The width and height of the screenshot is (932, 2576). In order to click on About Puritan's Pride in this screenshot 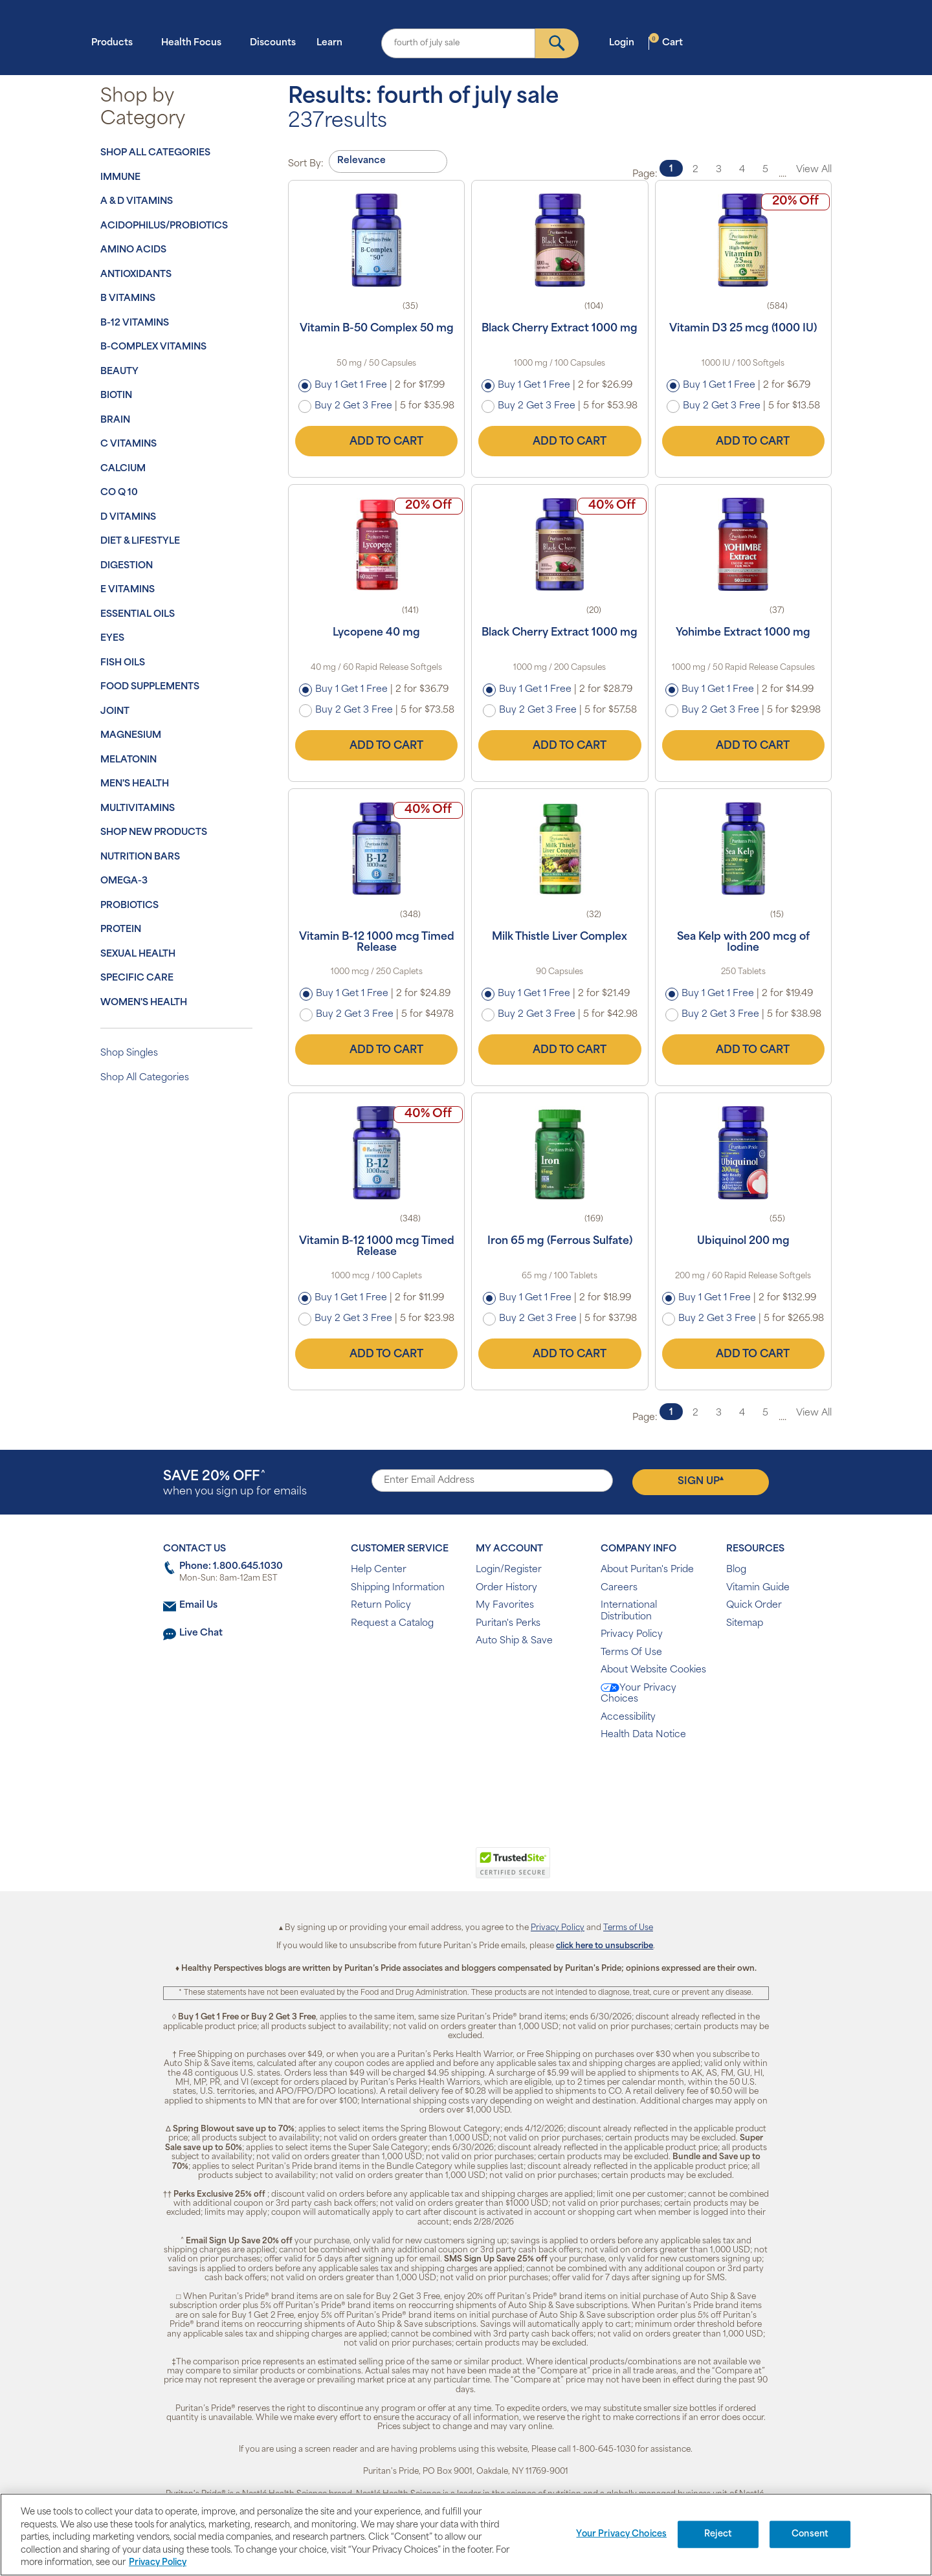, I will do `click(647, 1570)`.